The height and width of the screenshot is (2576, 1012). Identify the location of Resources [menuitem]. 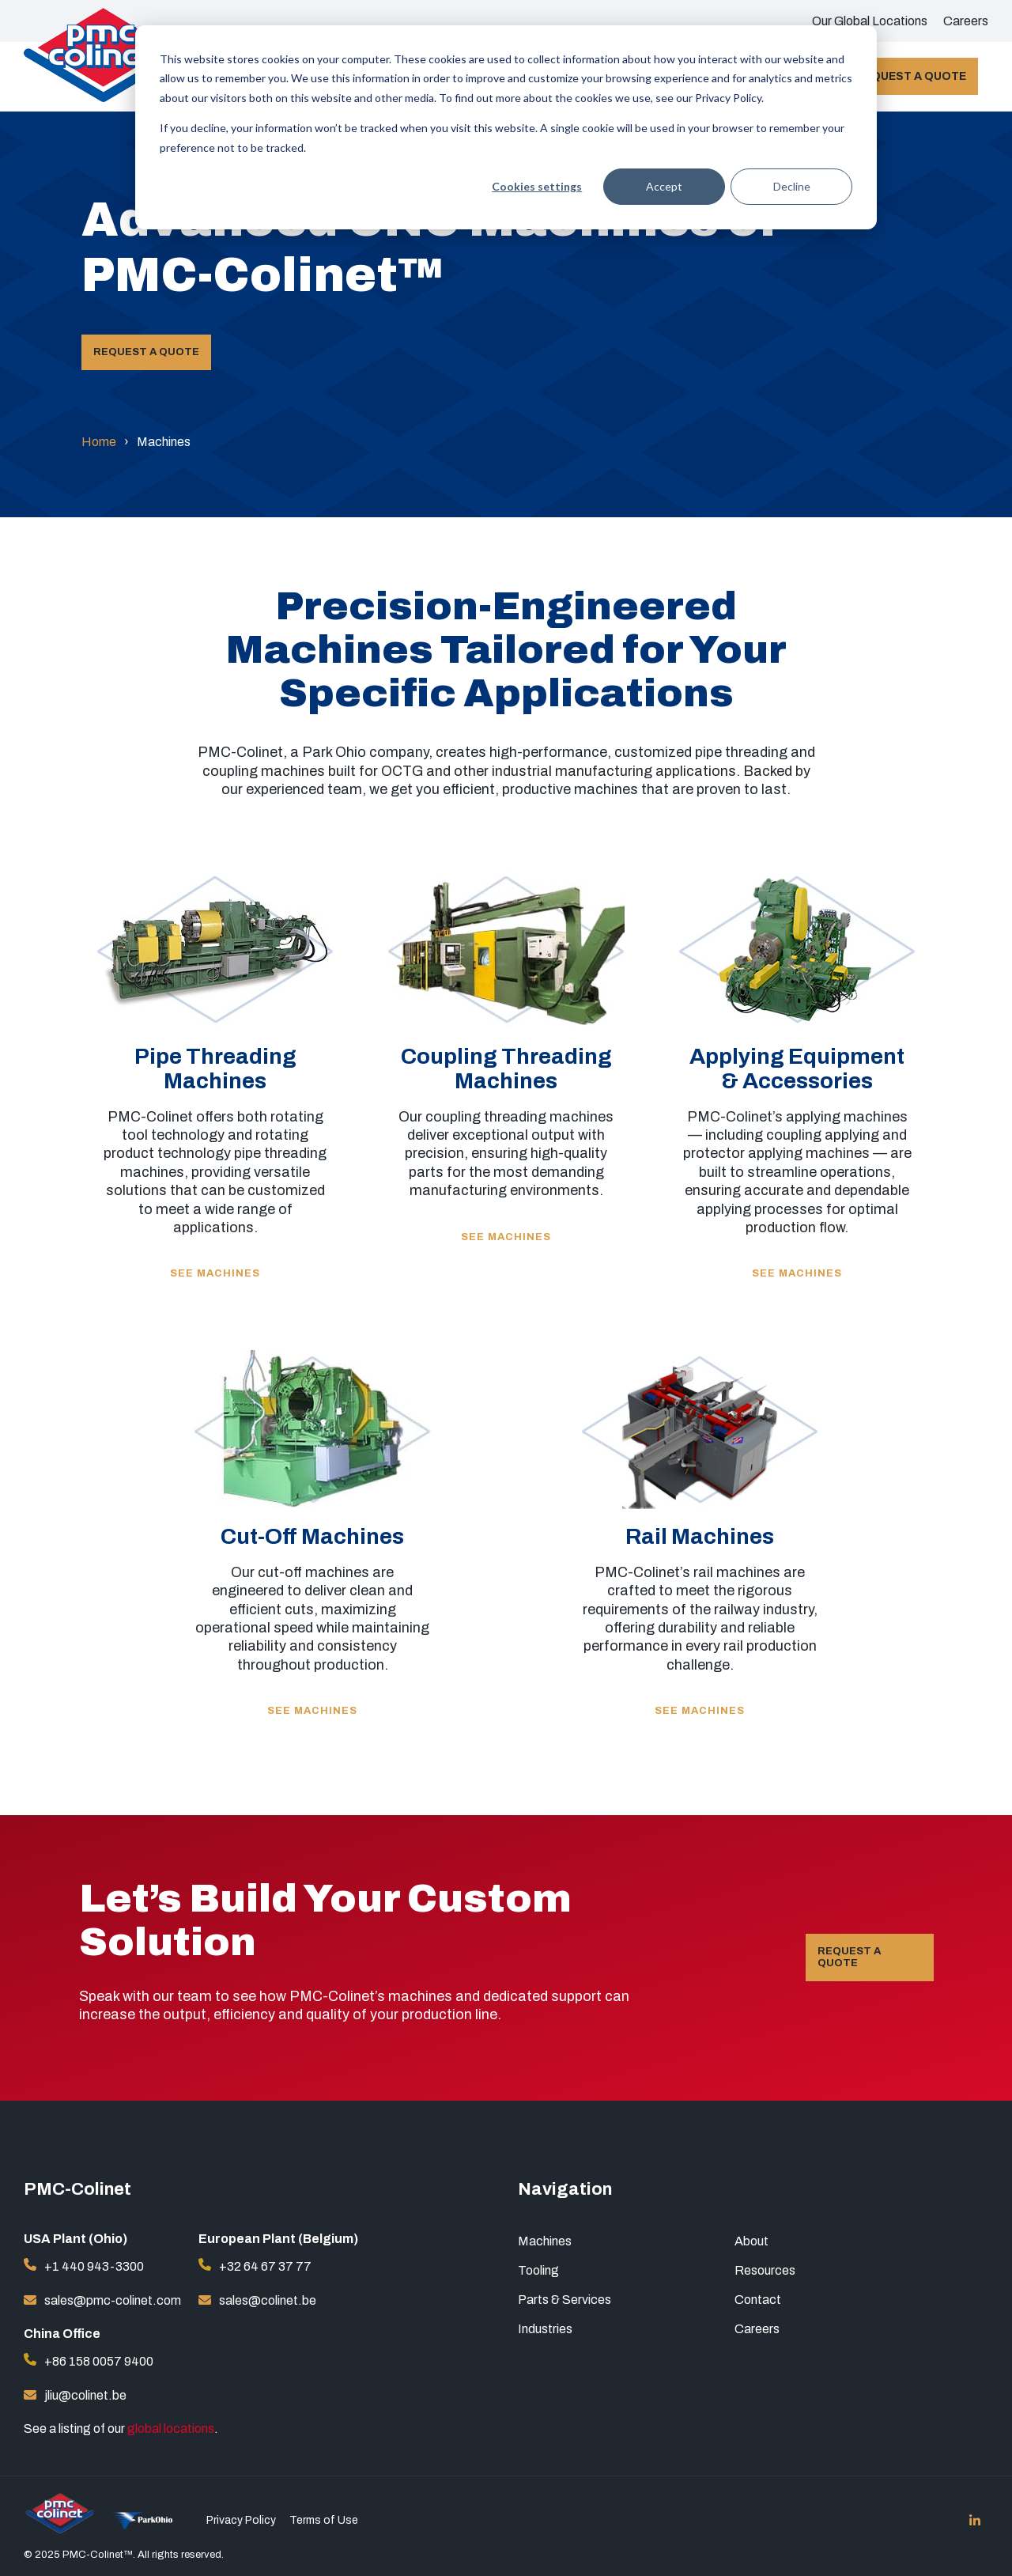
(764, 2270).